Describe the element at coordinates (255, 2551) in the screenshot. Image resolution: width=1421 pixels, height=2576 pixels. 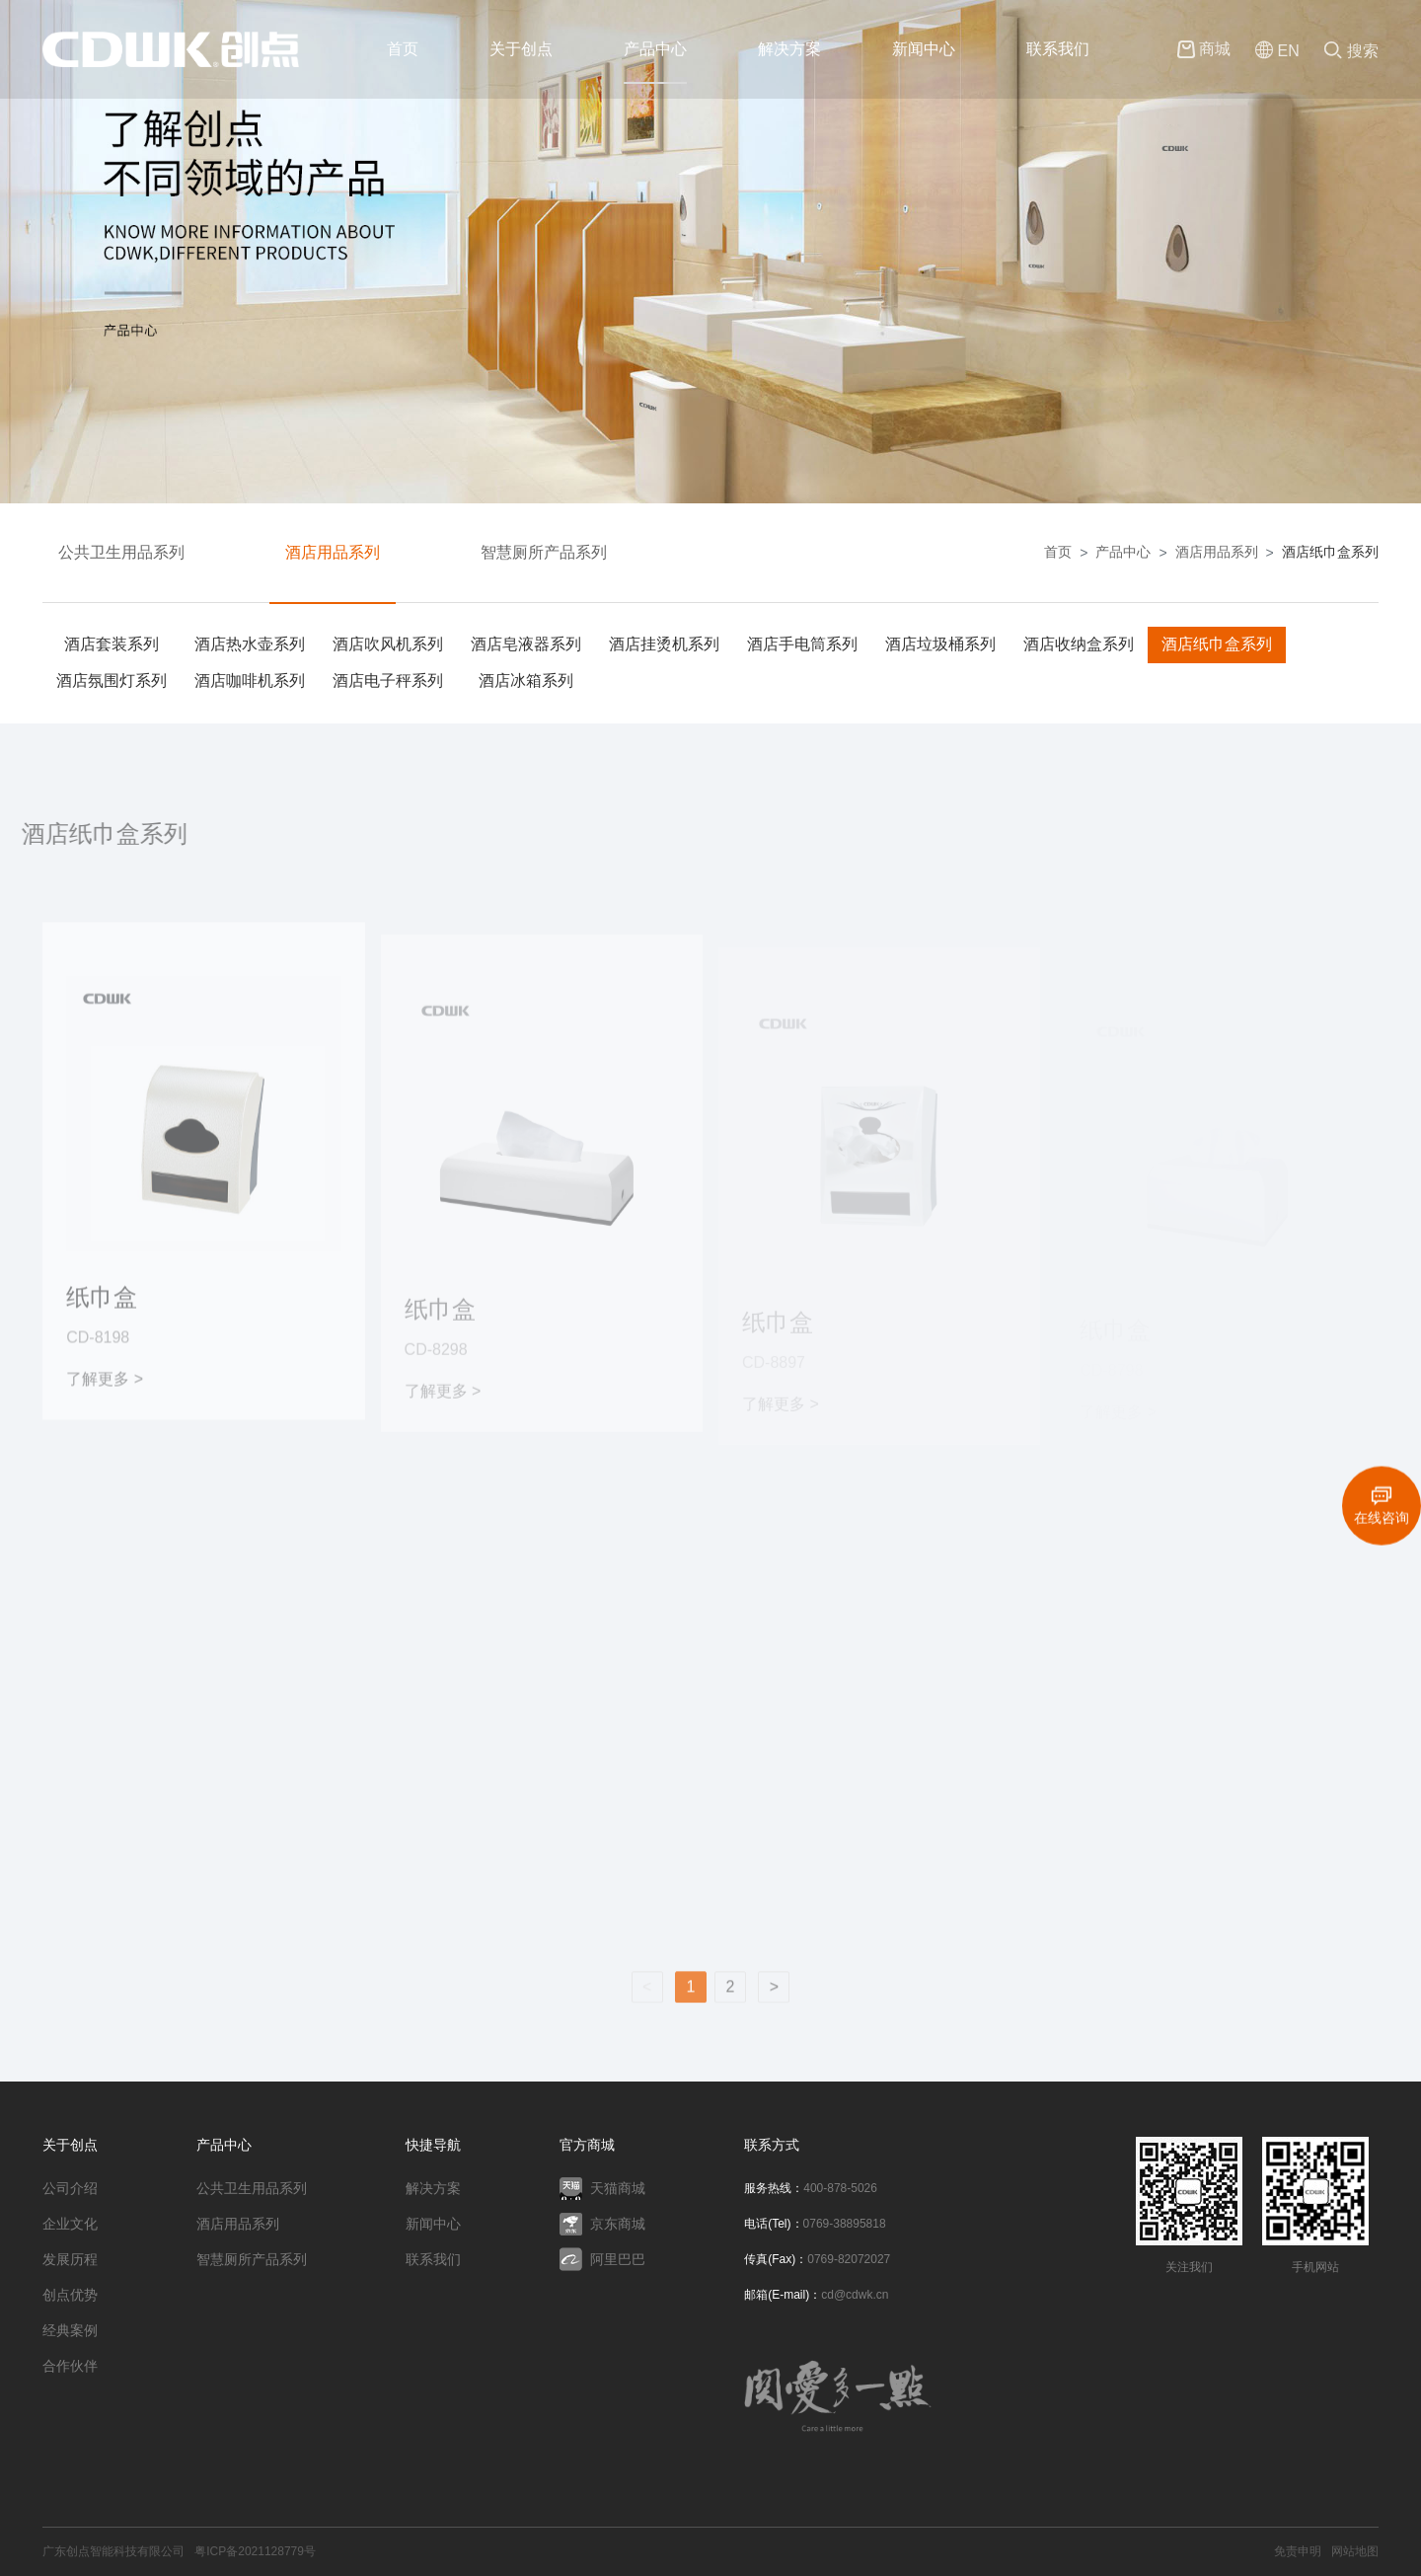
I see `粤ICP备2021128779号` at that location.